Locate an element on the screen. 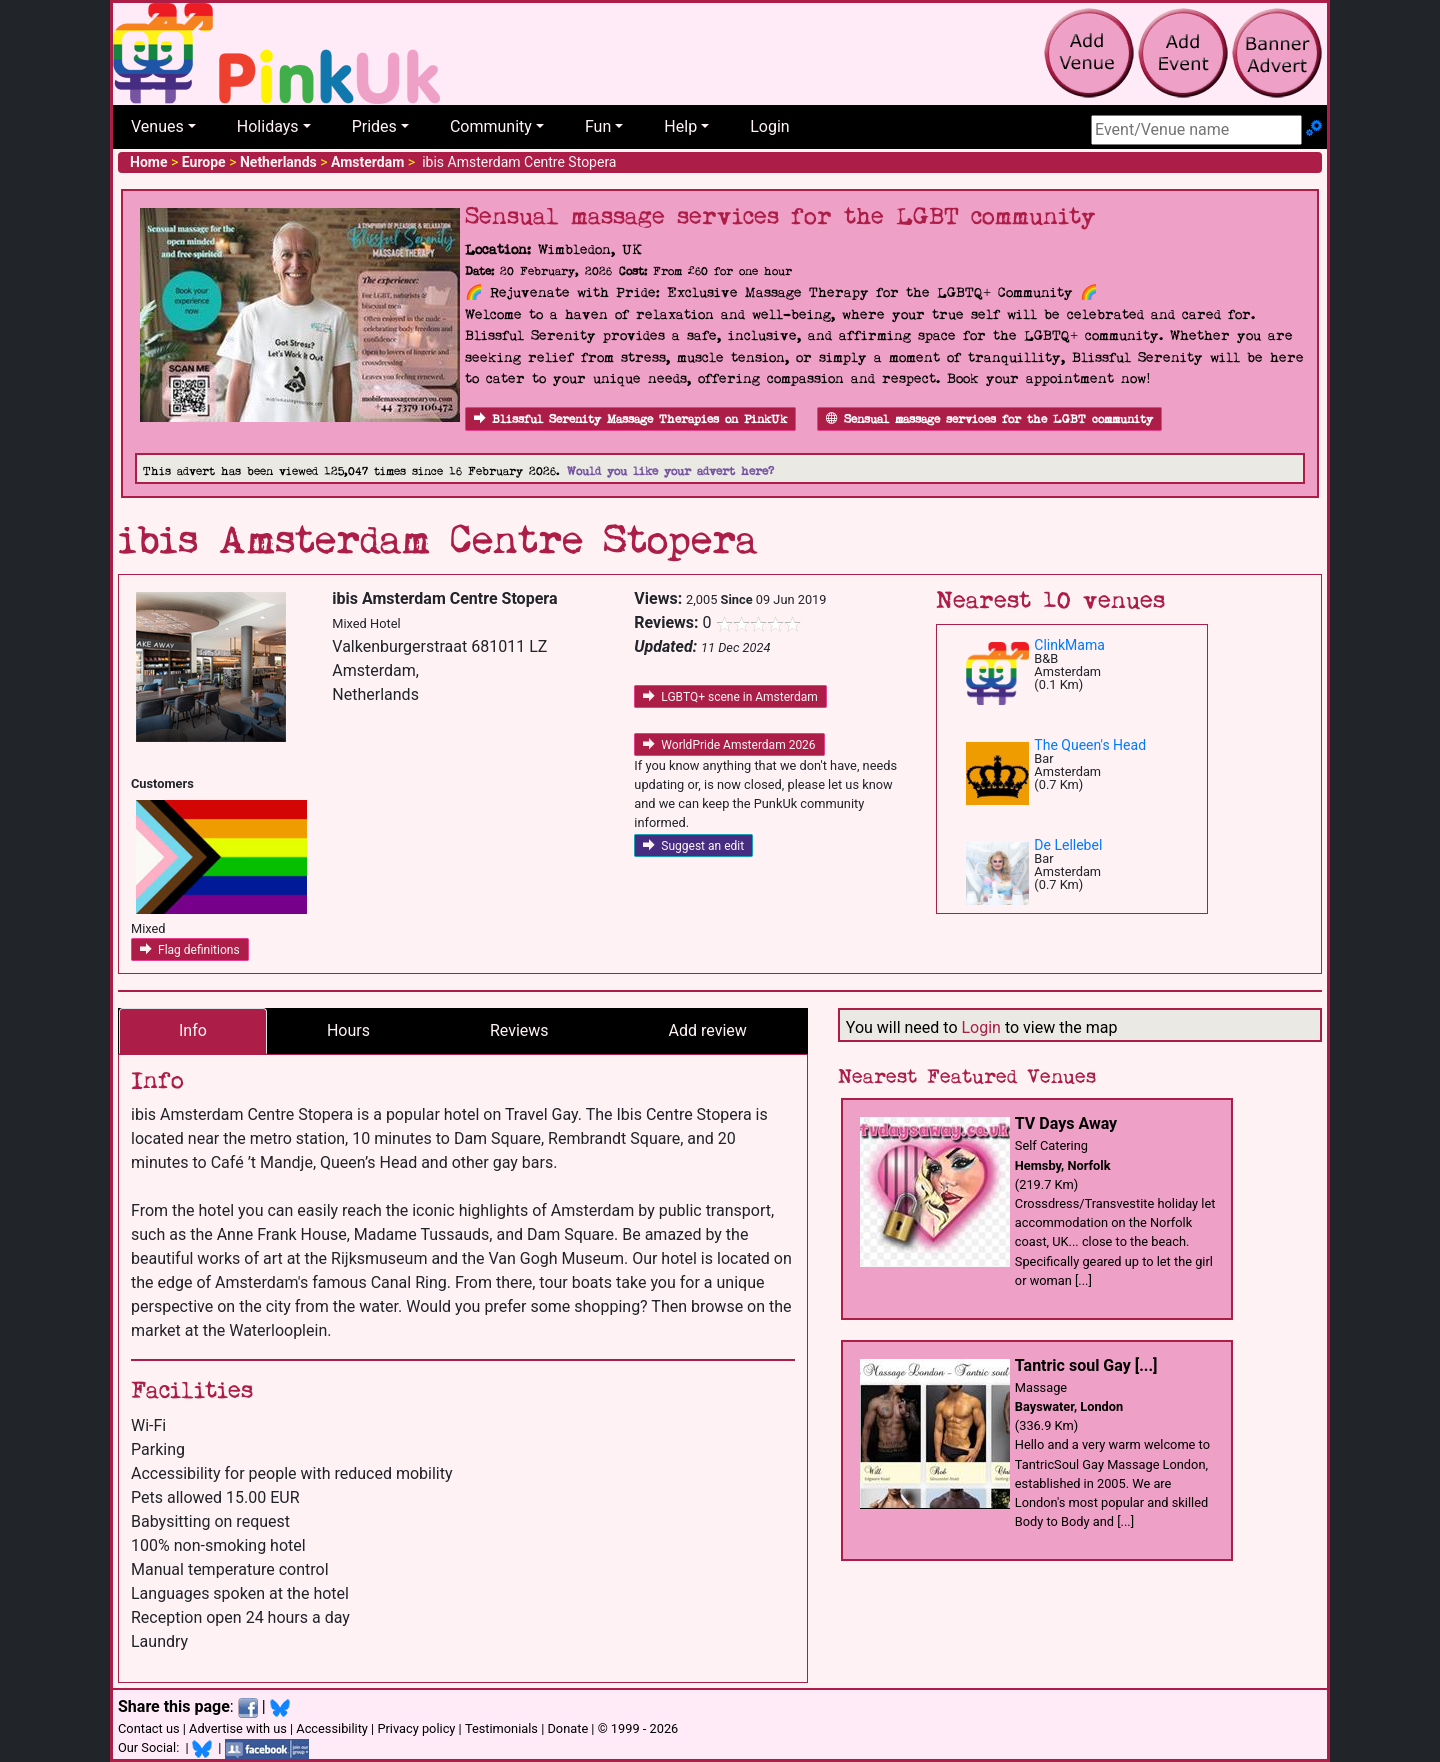  Community is located at coordinates (491, 126).